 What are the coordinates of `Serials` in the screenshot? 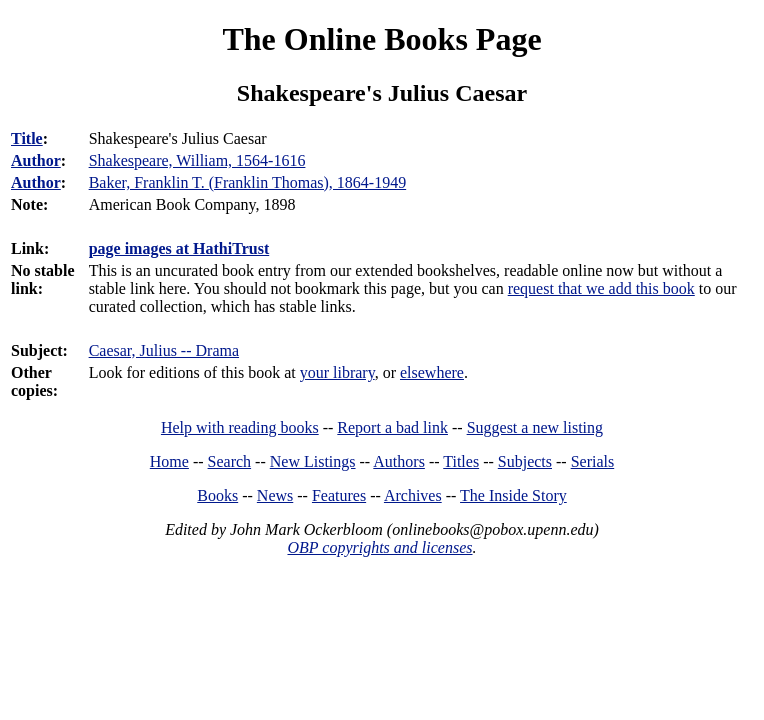 It's located at (593, 461).